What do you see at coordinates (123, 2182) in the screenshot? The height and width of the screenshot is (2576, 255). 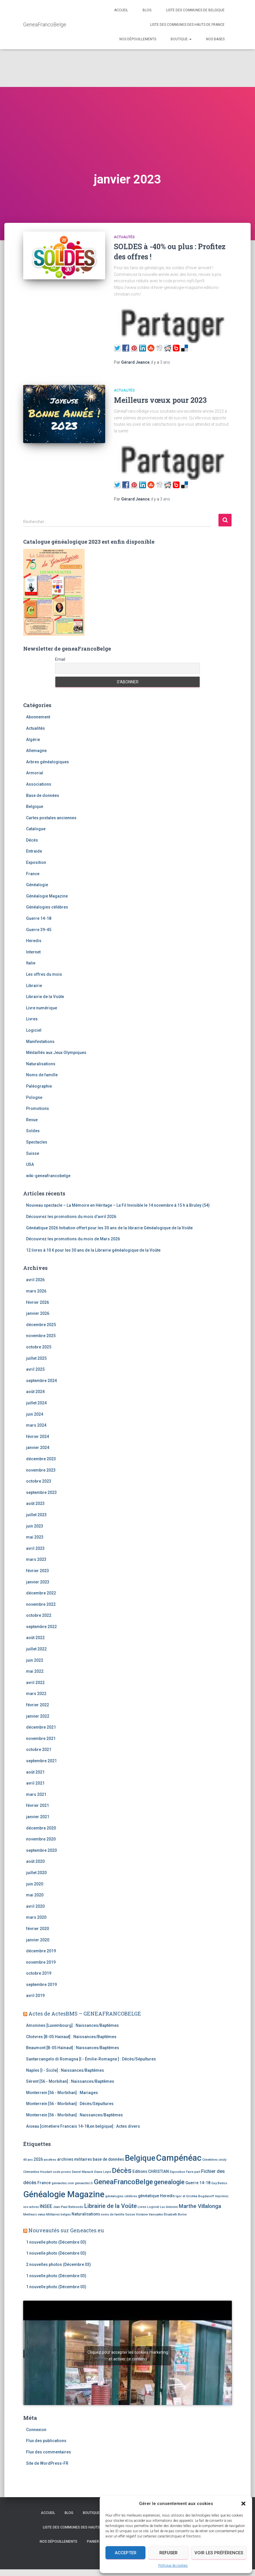 I see `GeneaFrancoBelge [GeneaFrancoBelge (9 éléments)]` at bounding box center [123, 2182].